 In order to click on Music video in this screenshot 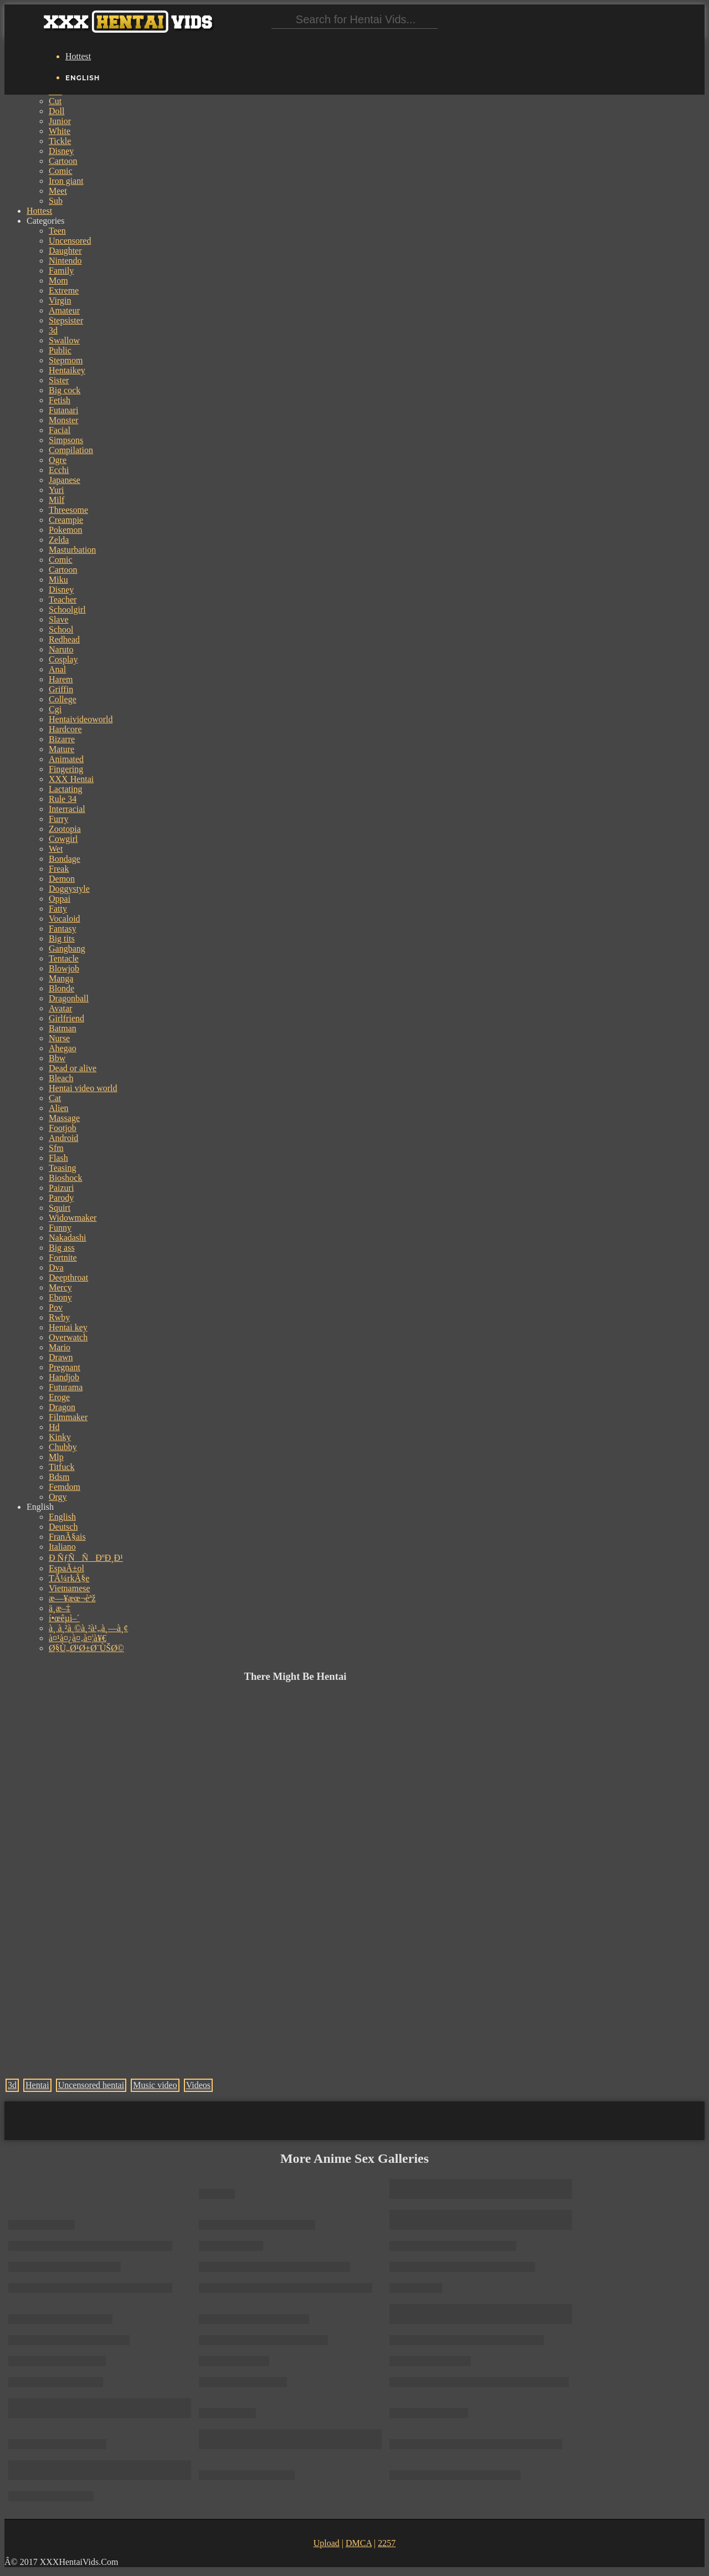, I will do `click(155, 2085)`.